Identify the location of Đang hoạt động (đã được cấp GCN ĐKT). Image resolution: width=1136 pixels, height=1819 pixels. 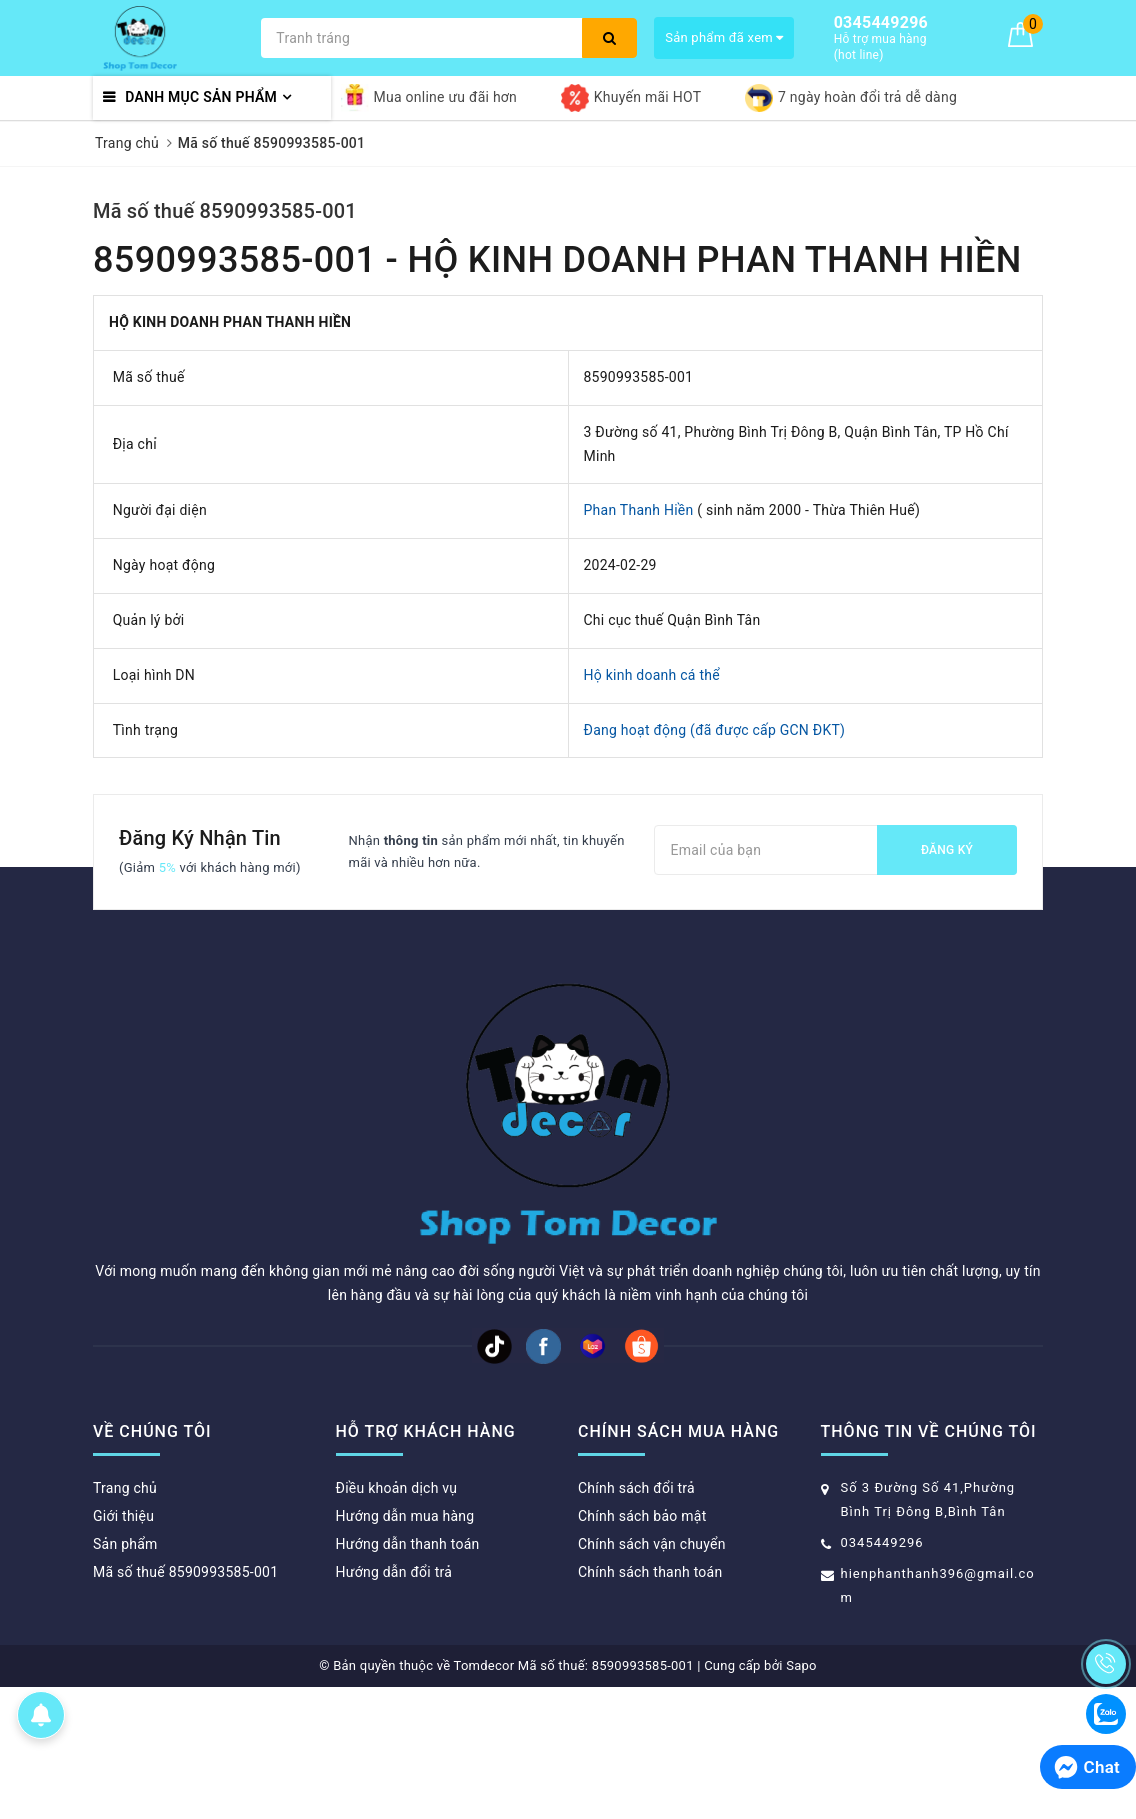
(715, 730).